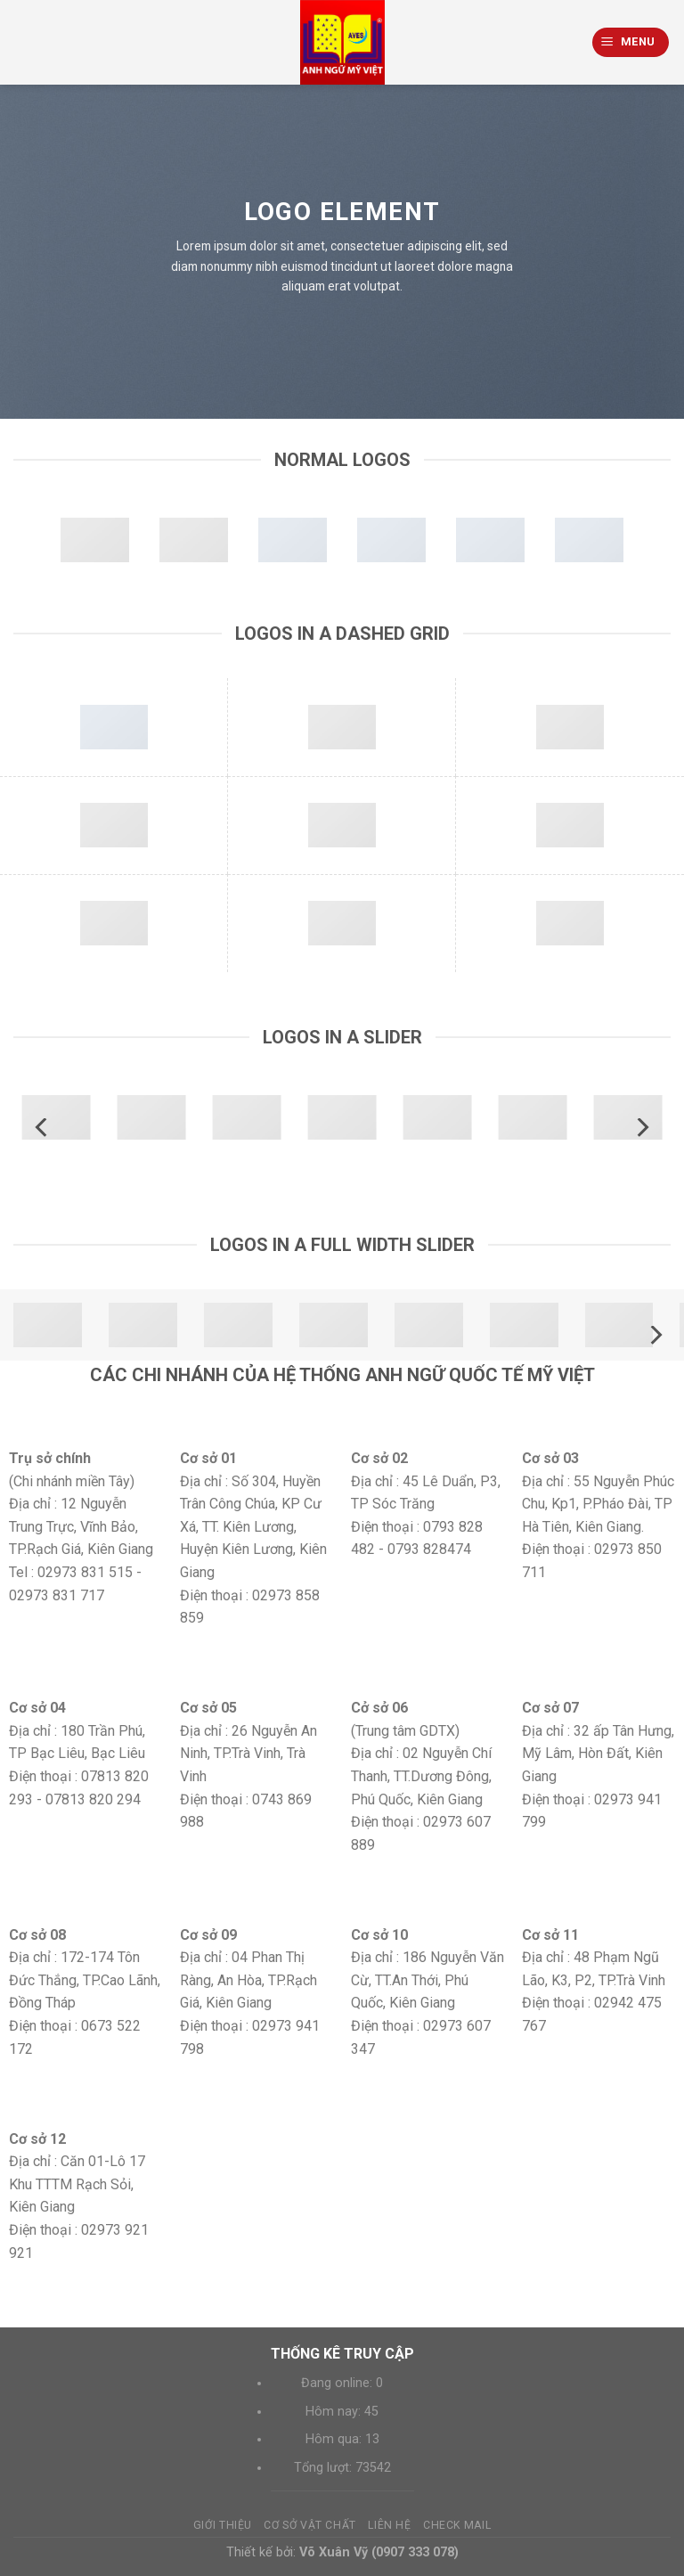  I want to click on Giới thiệu, so click(222, 2525).